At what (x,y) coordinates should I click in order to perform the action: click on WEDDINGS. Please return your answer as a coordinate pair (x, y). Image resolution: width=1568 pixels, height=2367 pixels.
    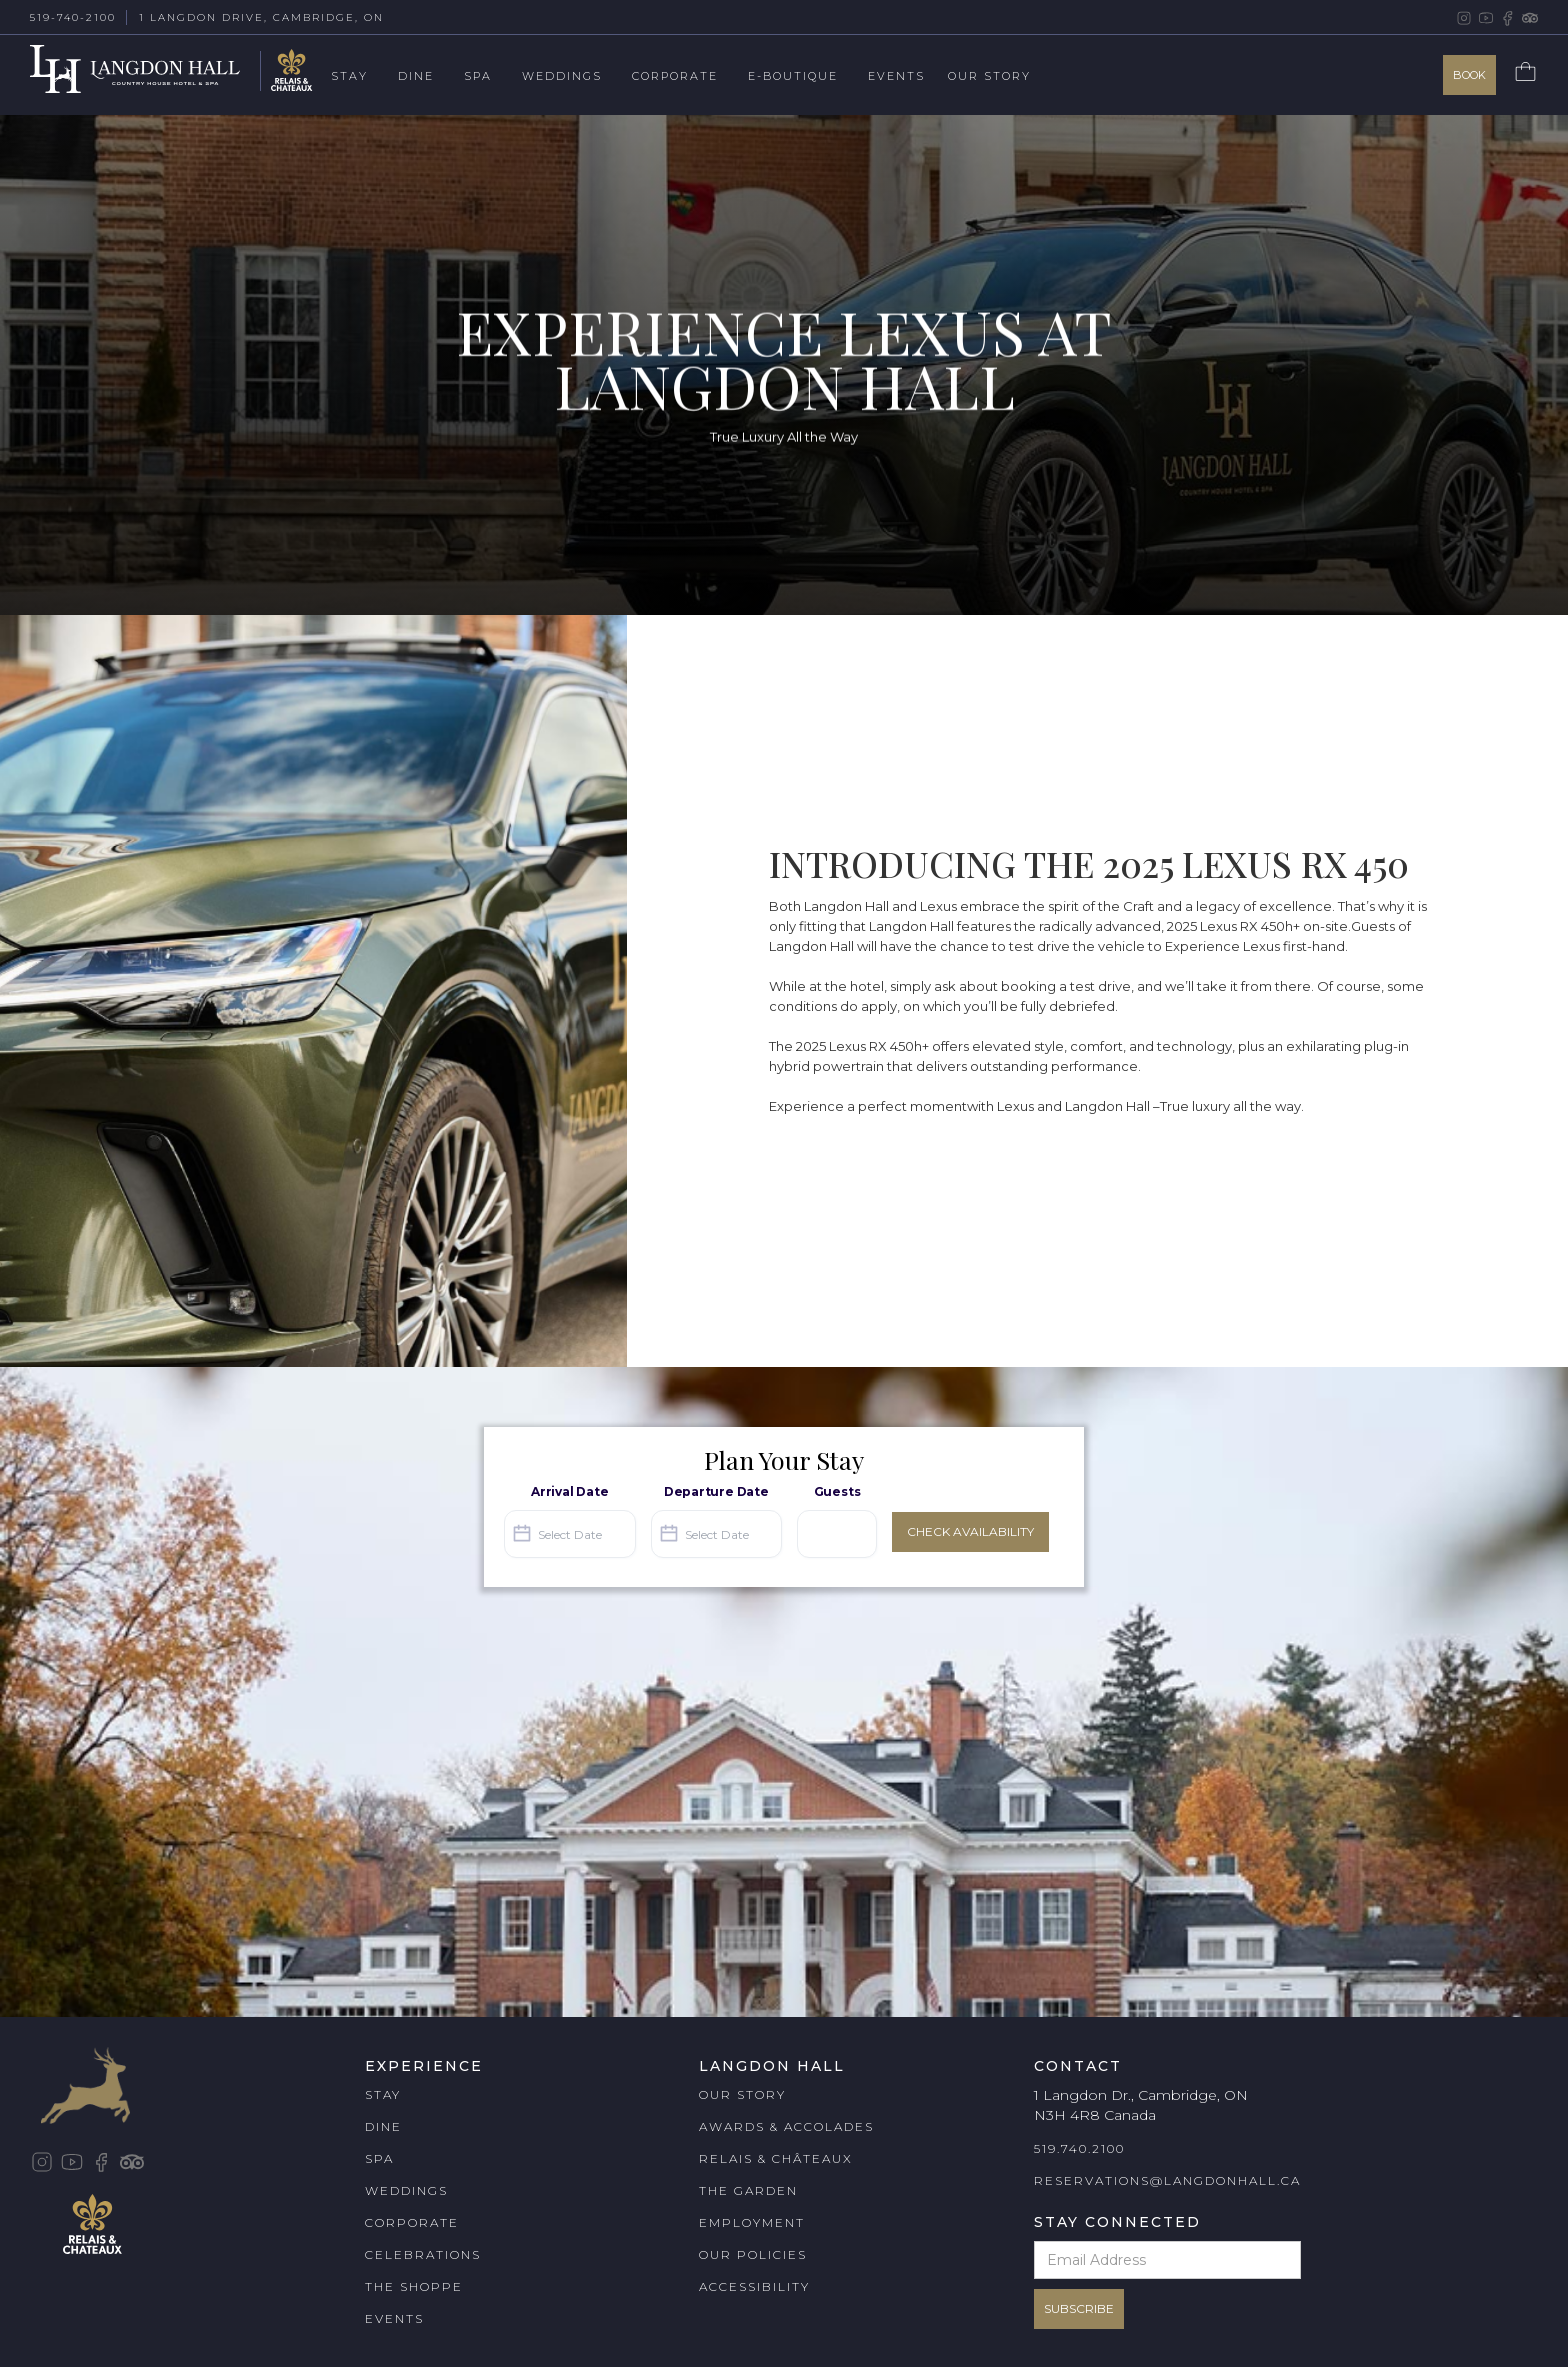
    Looking at the image, I should click on (406, 2190).